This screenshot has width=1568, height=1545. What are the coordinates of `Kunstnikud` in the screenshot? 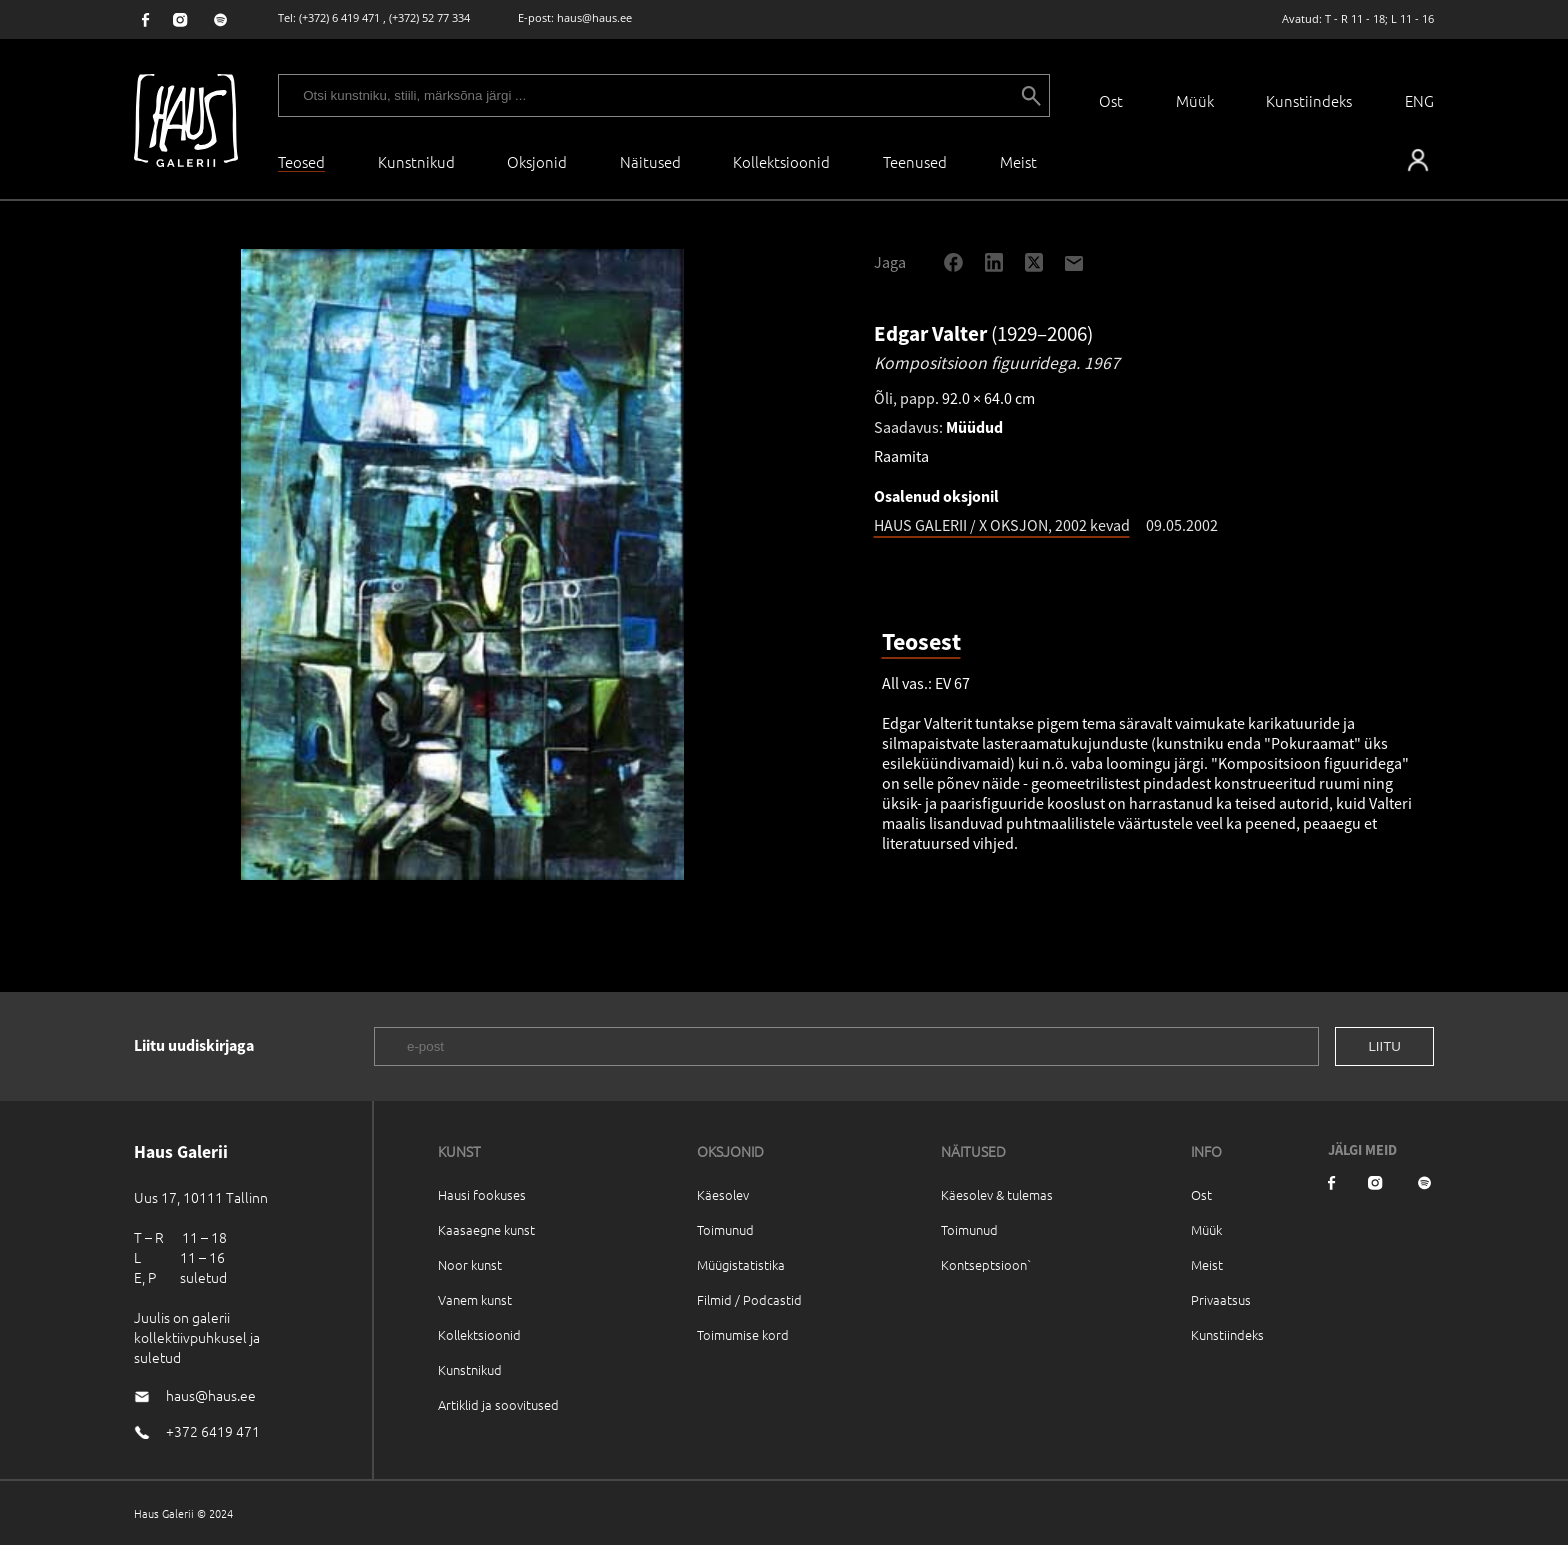 It's located at (416, 161).